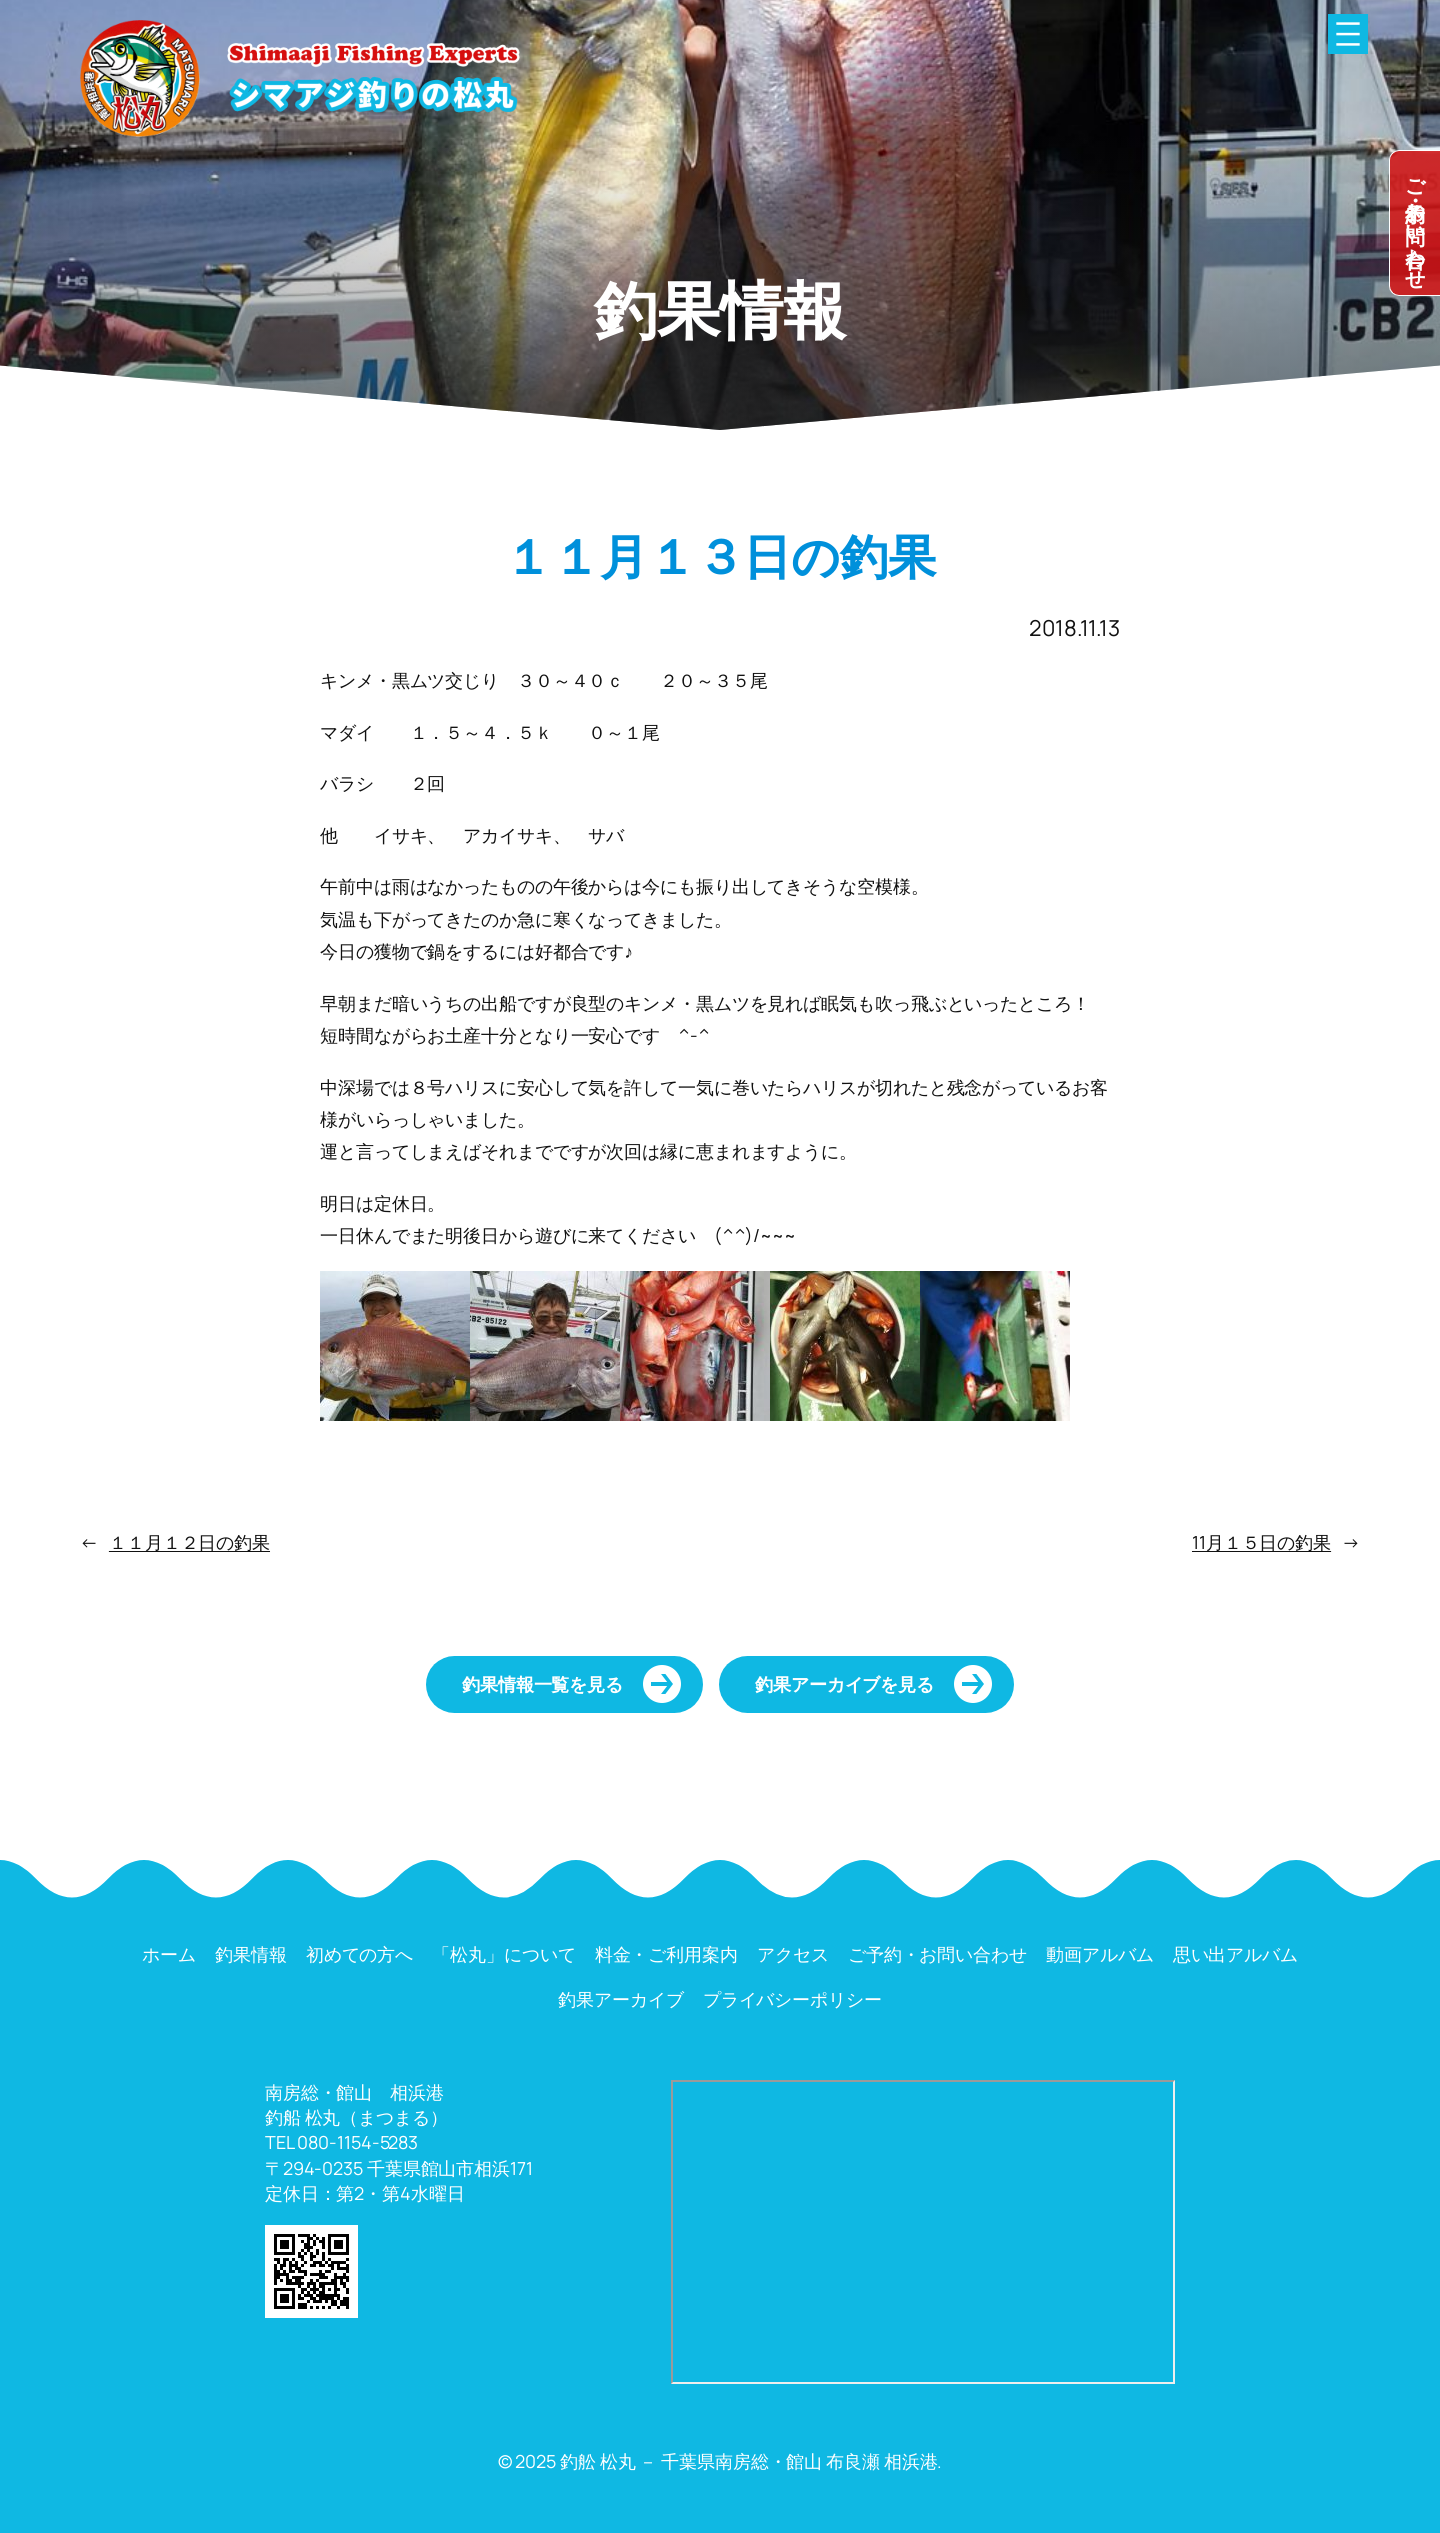 This screenshot has height=2533, width=1440. What do you see at coordinates (844, 1684) in the screenshot?
I see `釣果アーカイブを見る` at bounding box center [844, 1684].